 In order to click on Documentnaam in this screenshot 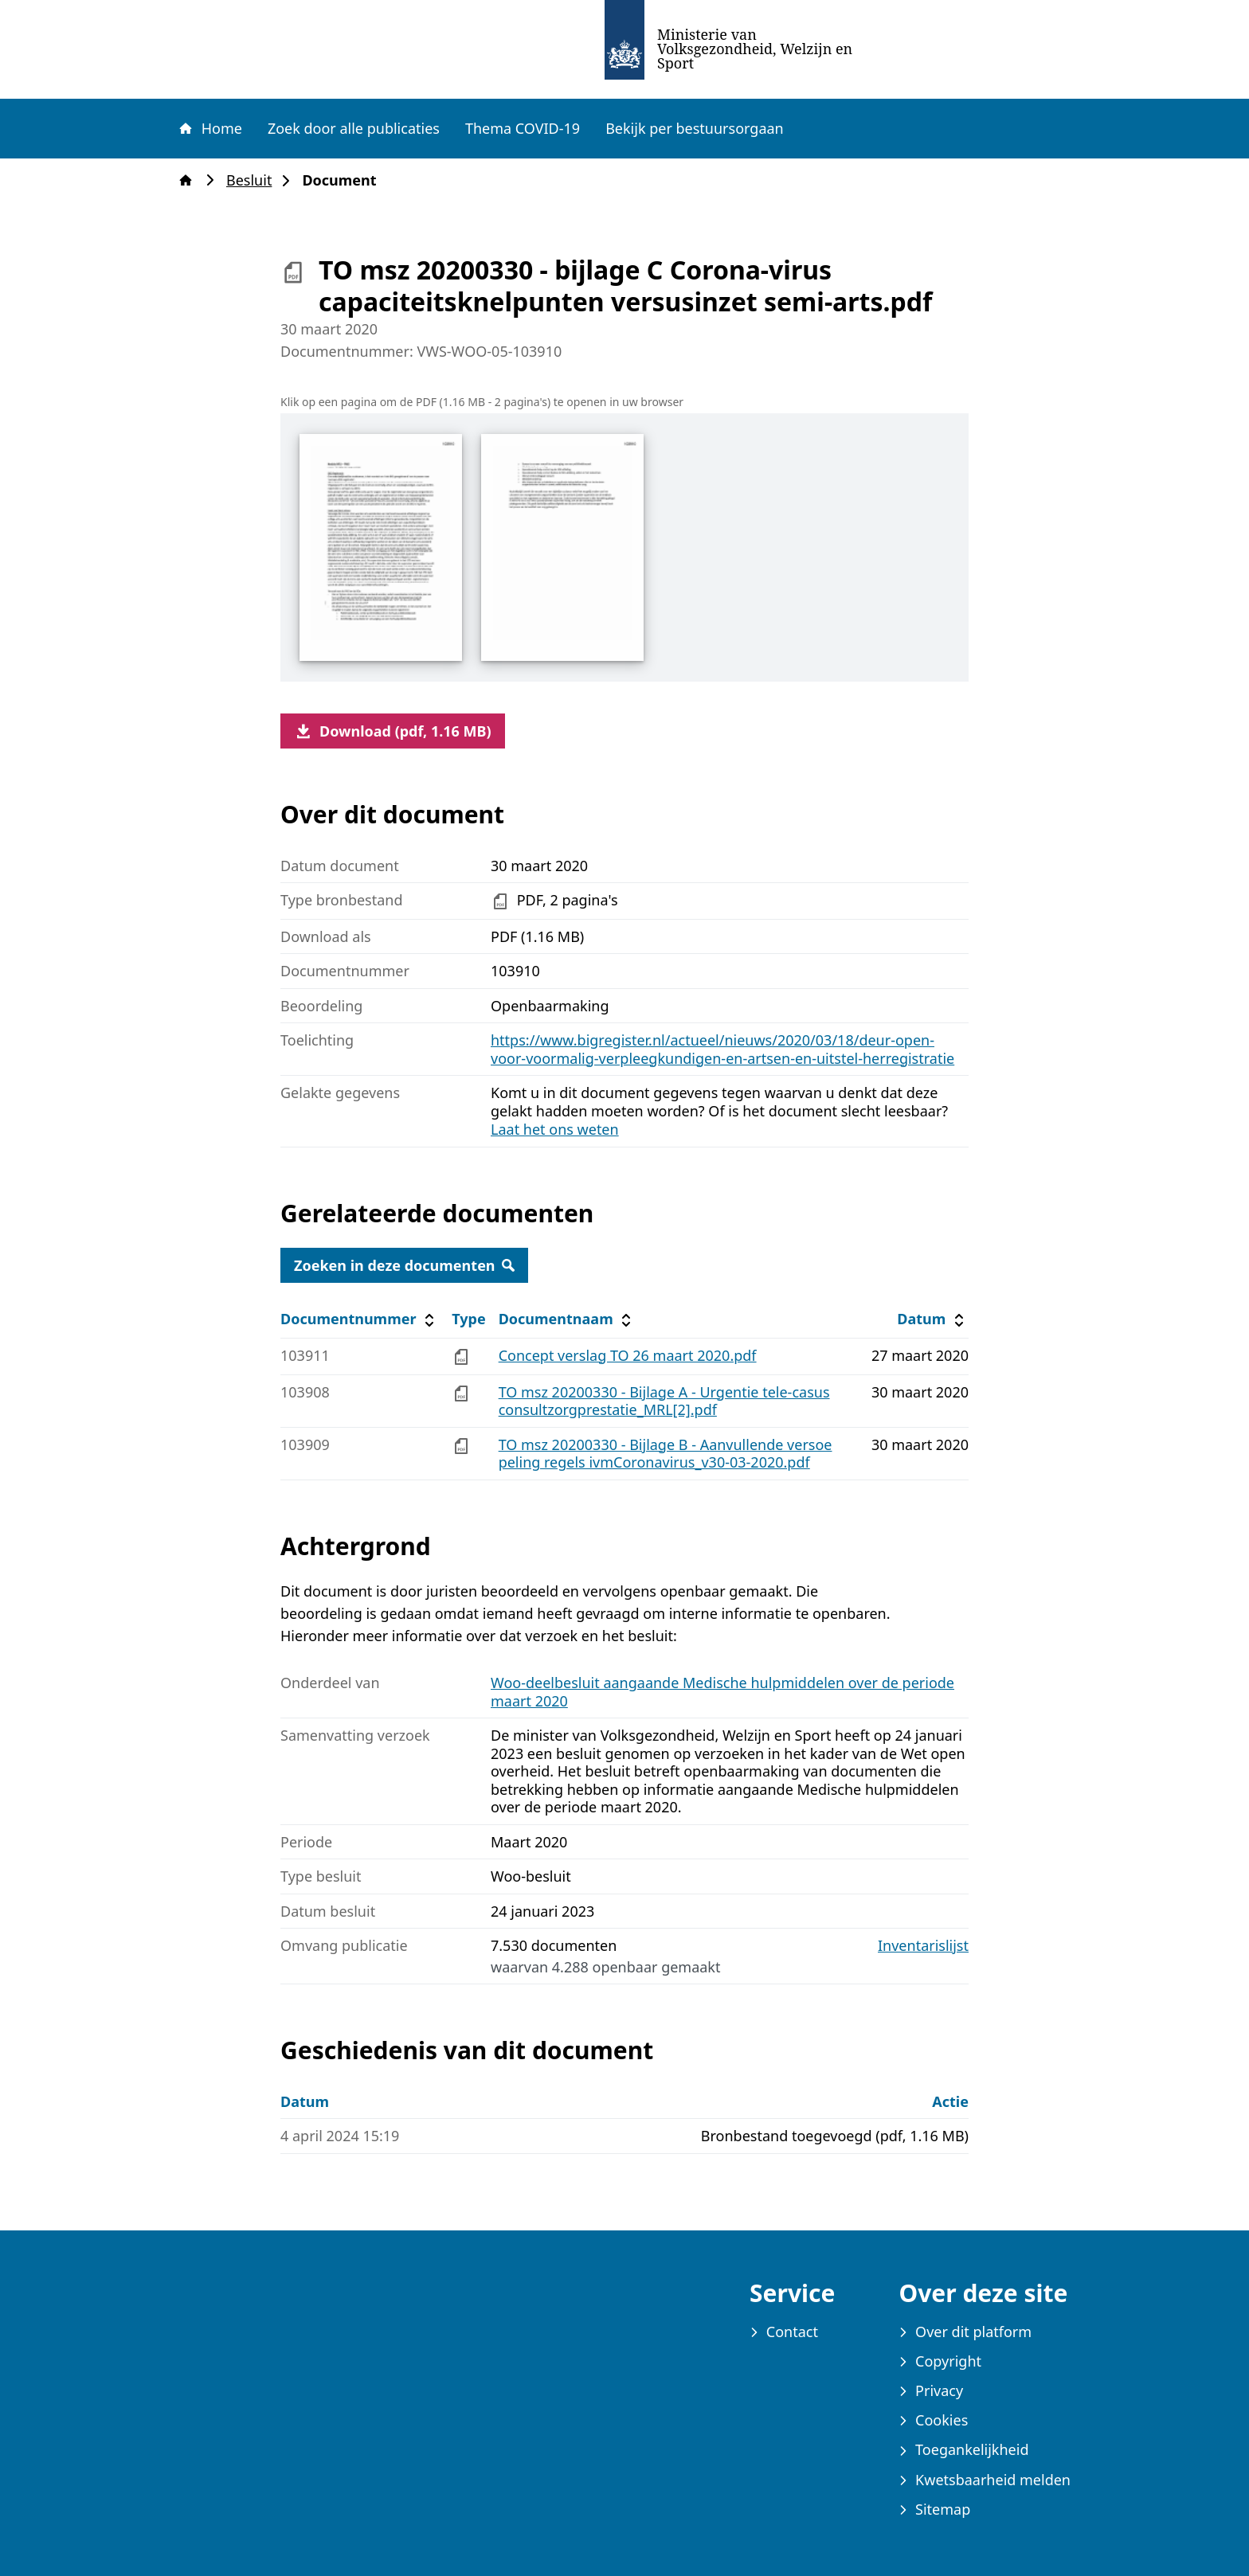, I will do `click(567, 1319)`.